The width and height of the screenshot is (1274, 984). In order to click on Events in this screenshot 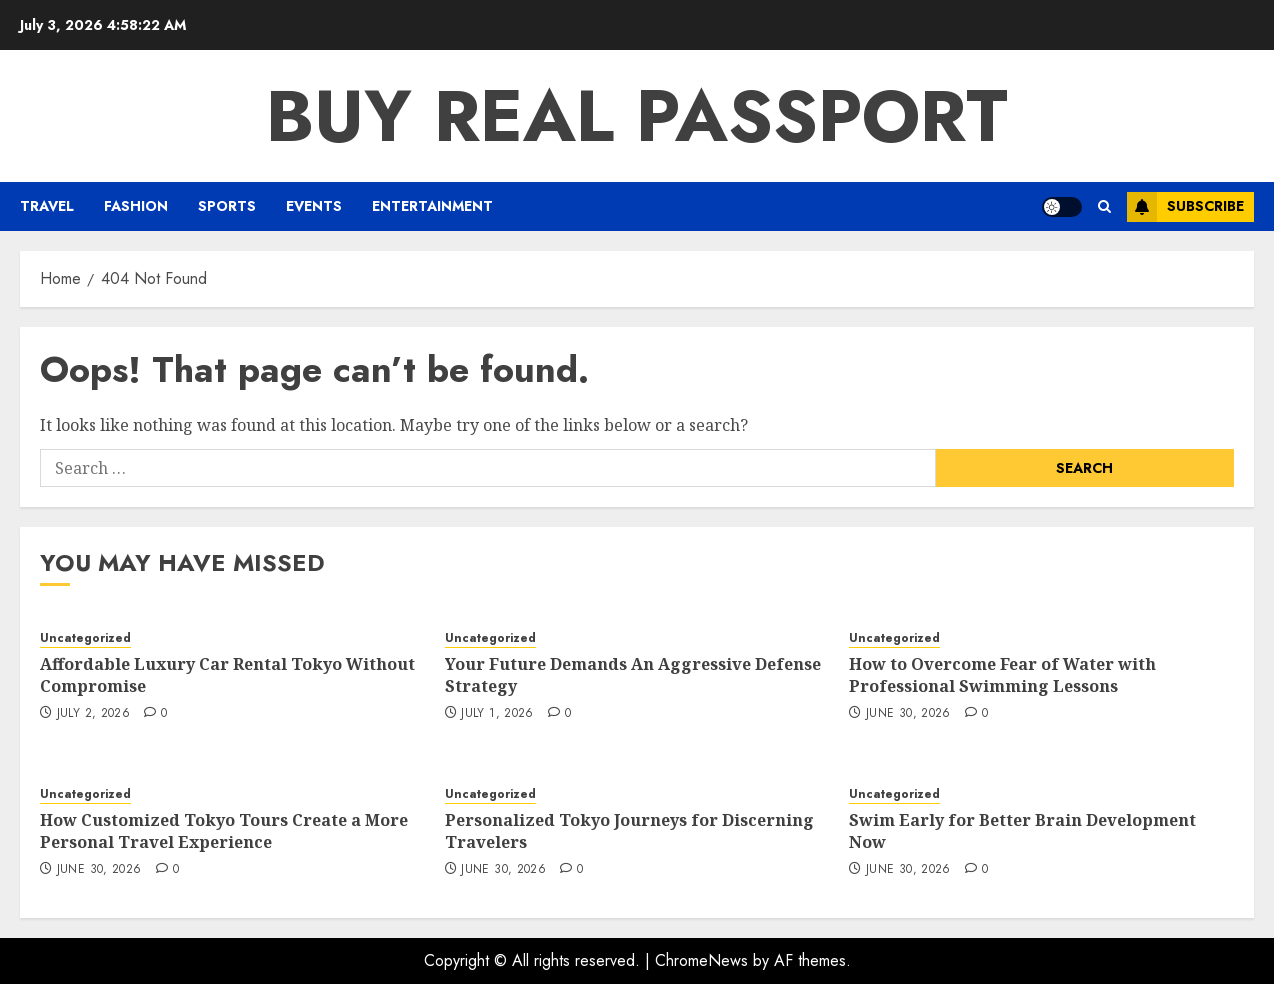, I will do `click(314, 206)`.